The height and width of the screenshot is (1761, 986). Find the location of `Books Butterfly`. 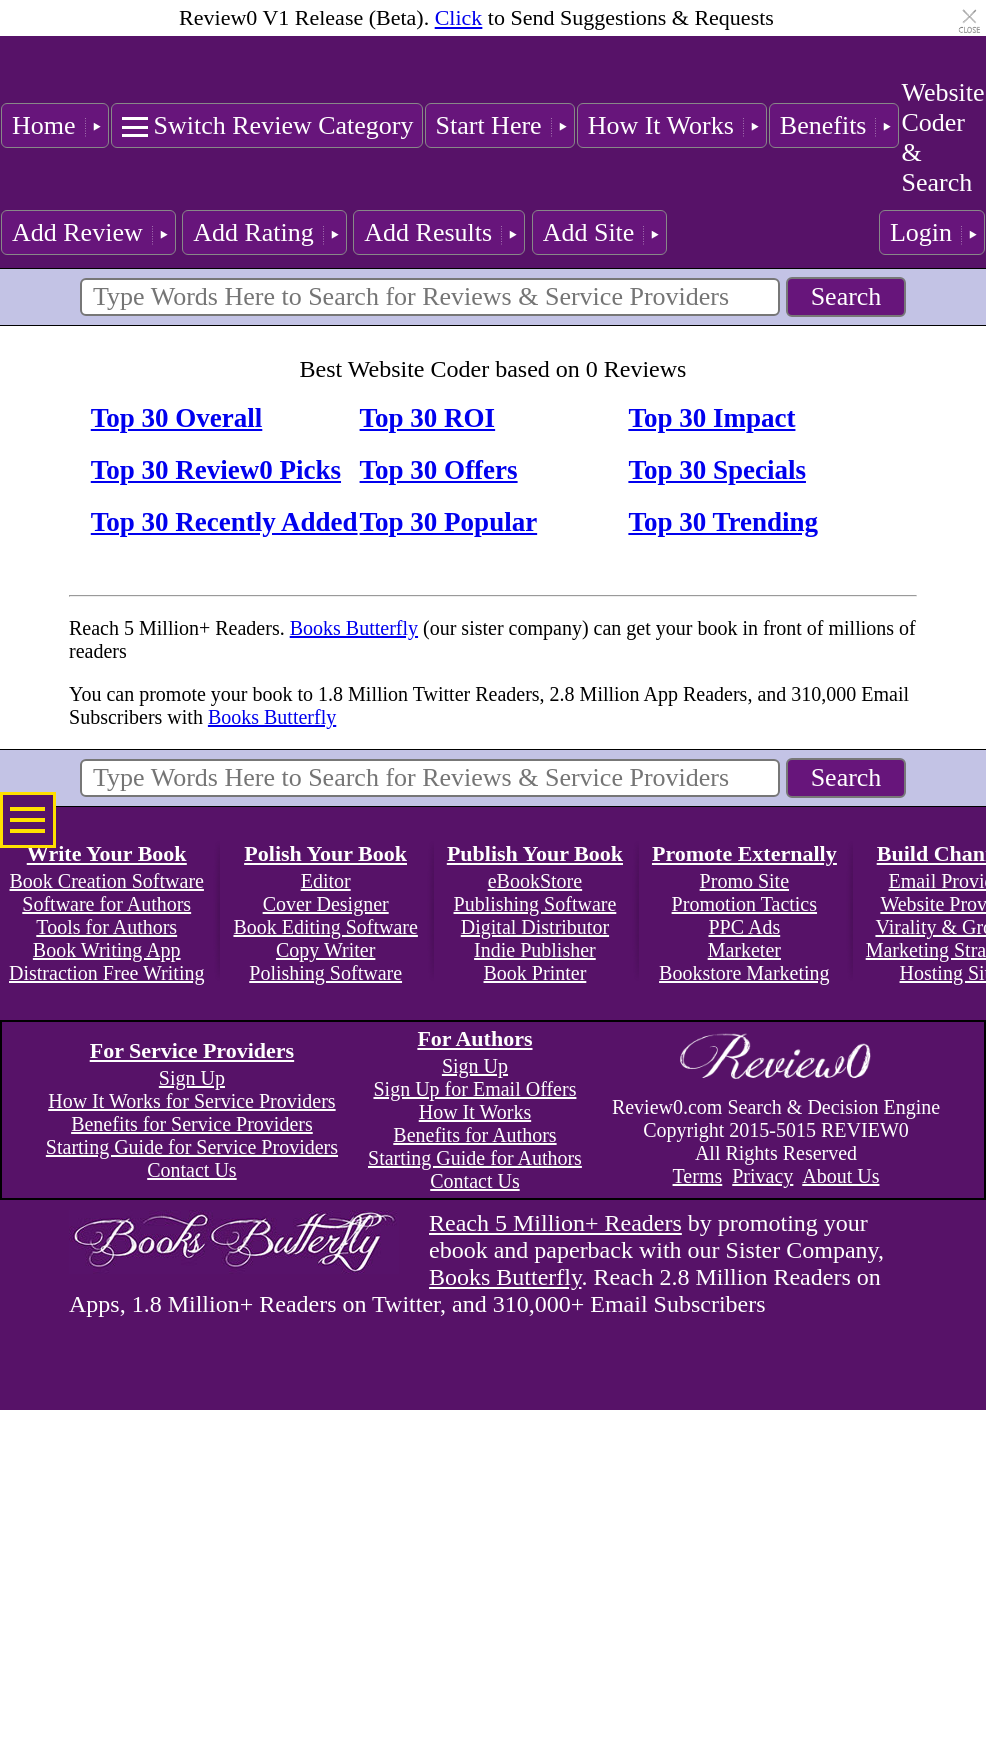

Books Butterfly is located at coordinates (354, 628).